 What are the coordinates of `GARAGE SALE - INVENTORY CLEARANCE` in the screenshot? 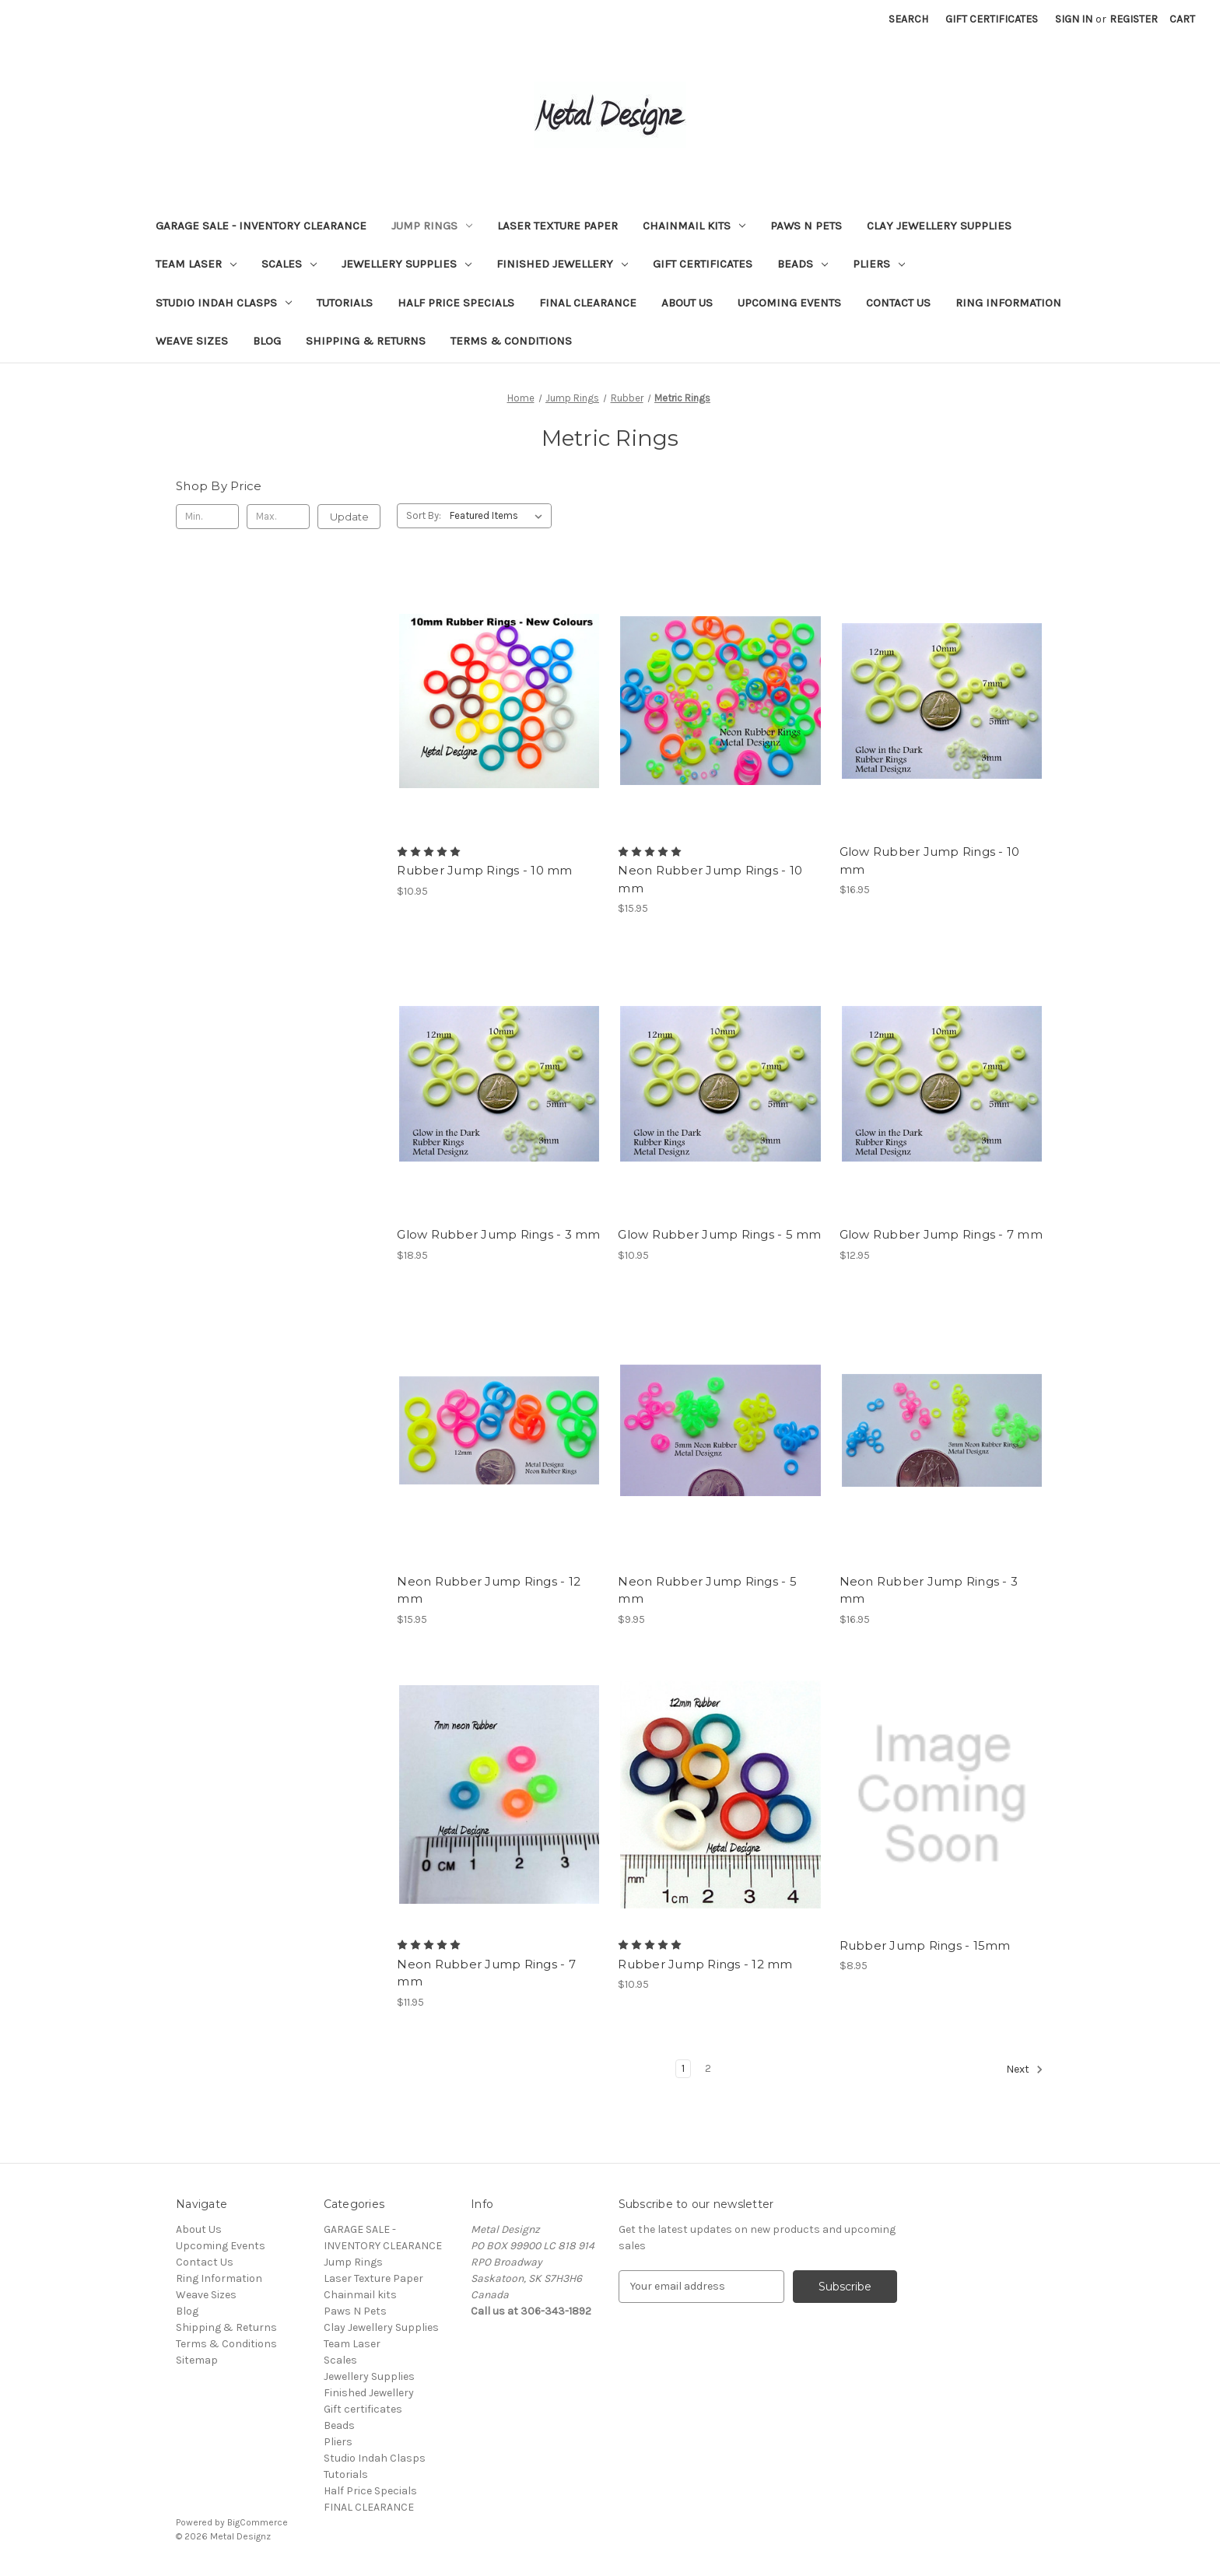 It's located at (261, 226).